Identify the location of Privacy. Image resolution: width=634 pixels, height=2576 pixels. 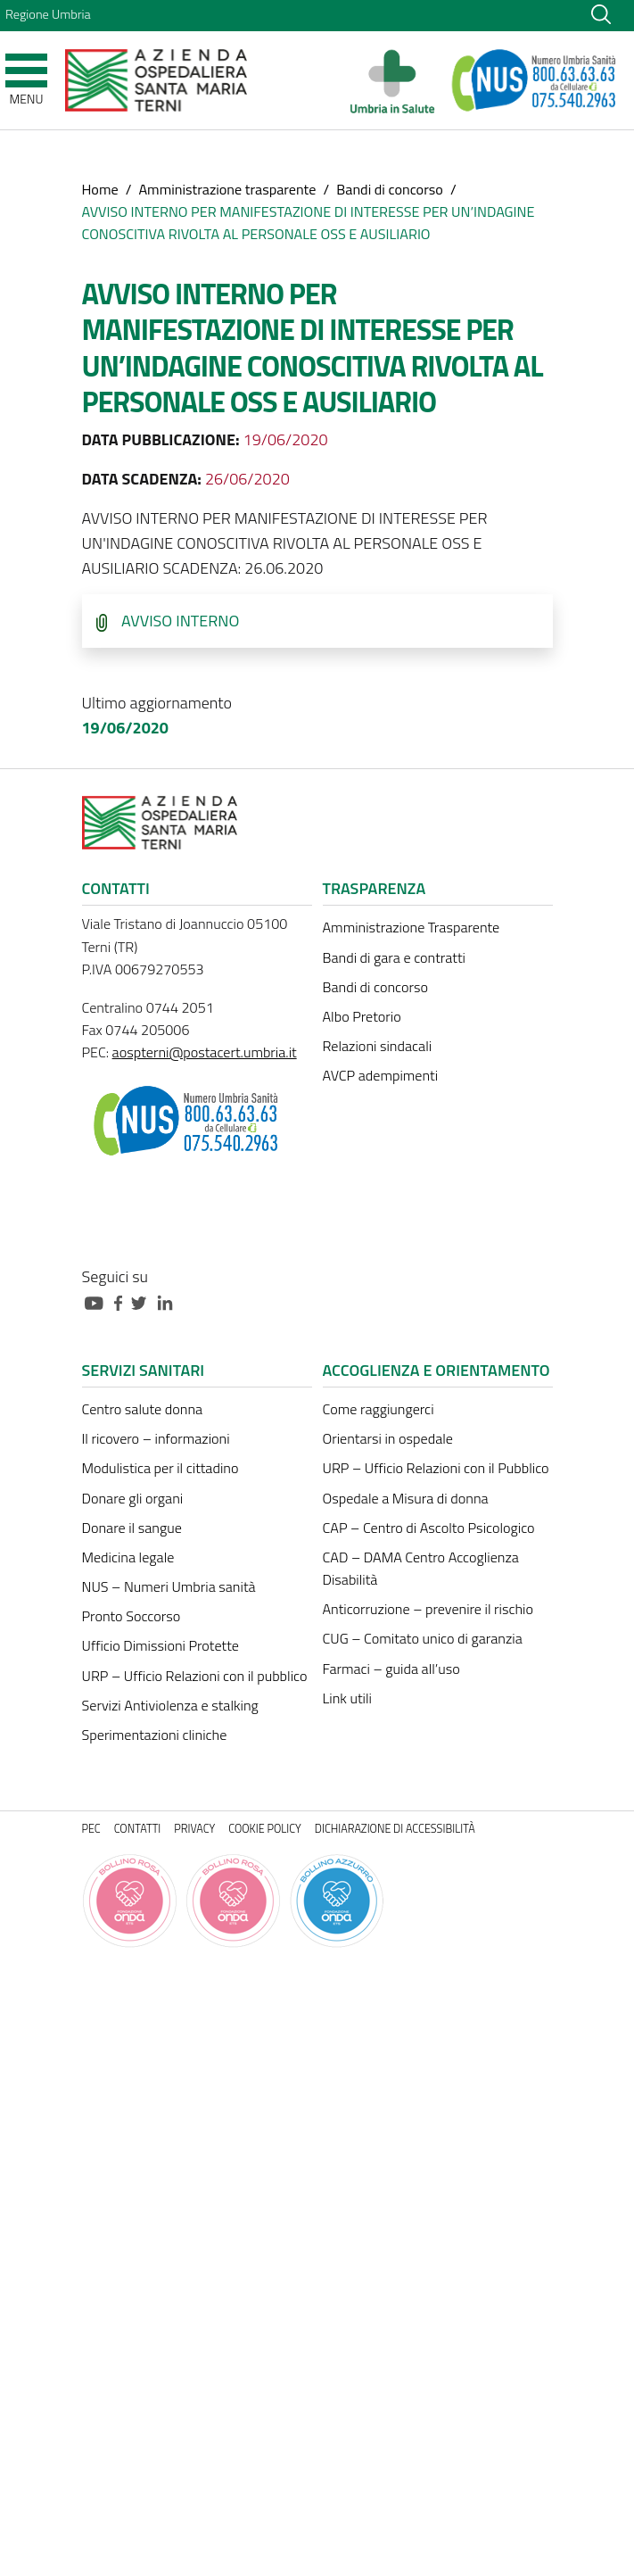
(194, 1828).